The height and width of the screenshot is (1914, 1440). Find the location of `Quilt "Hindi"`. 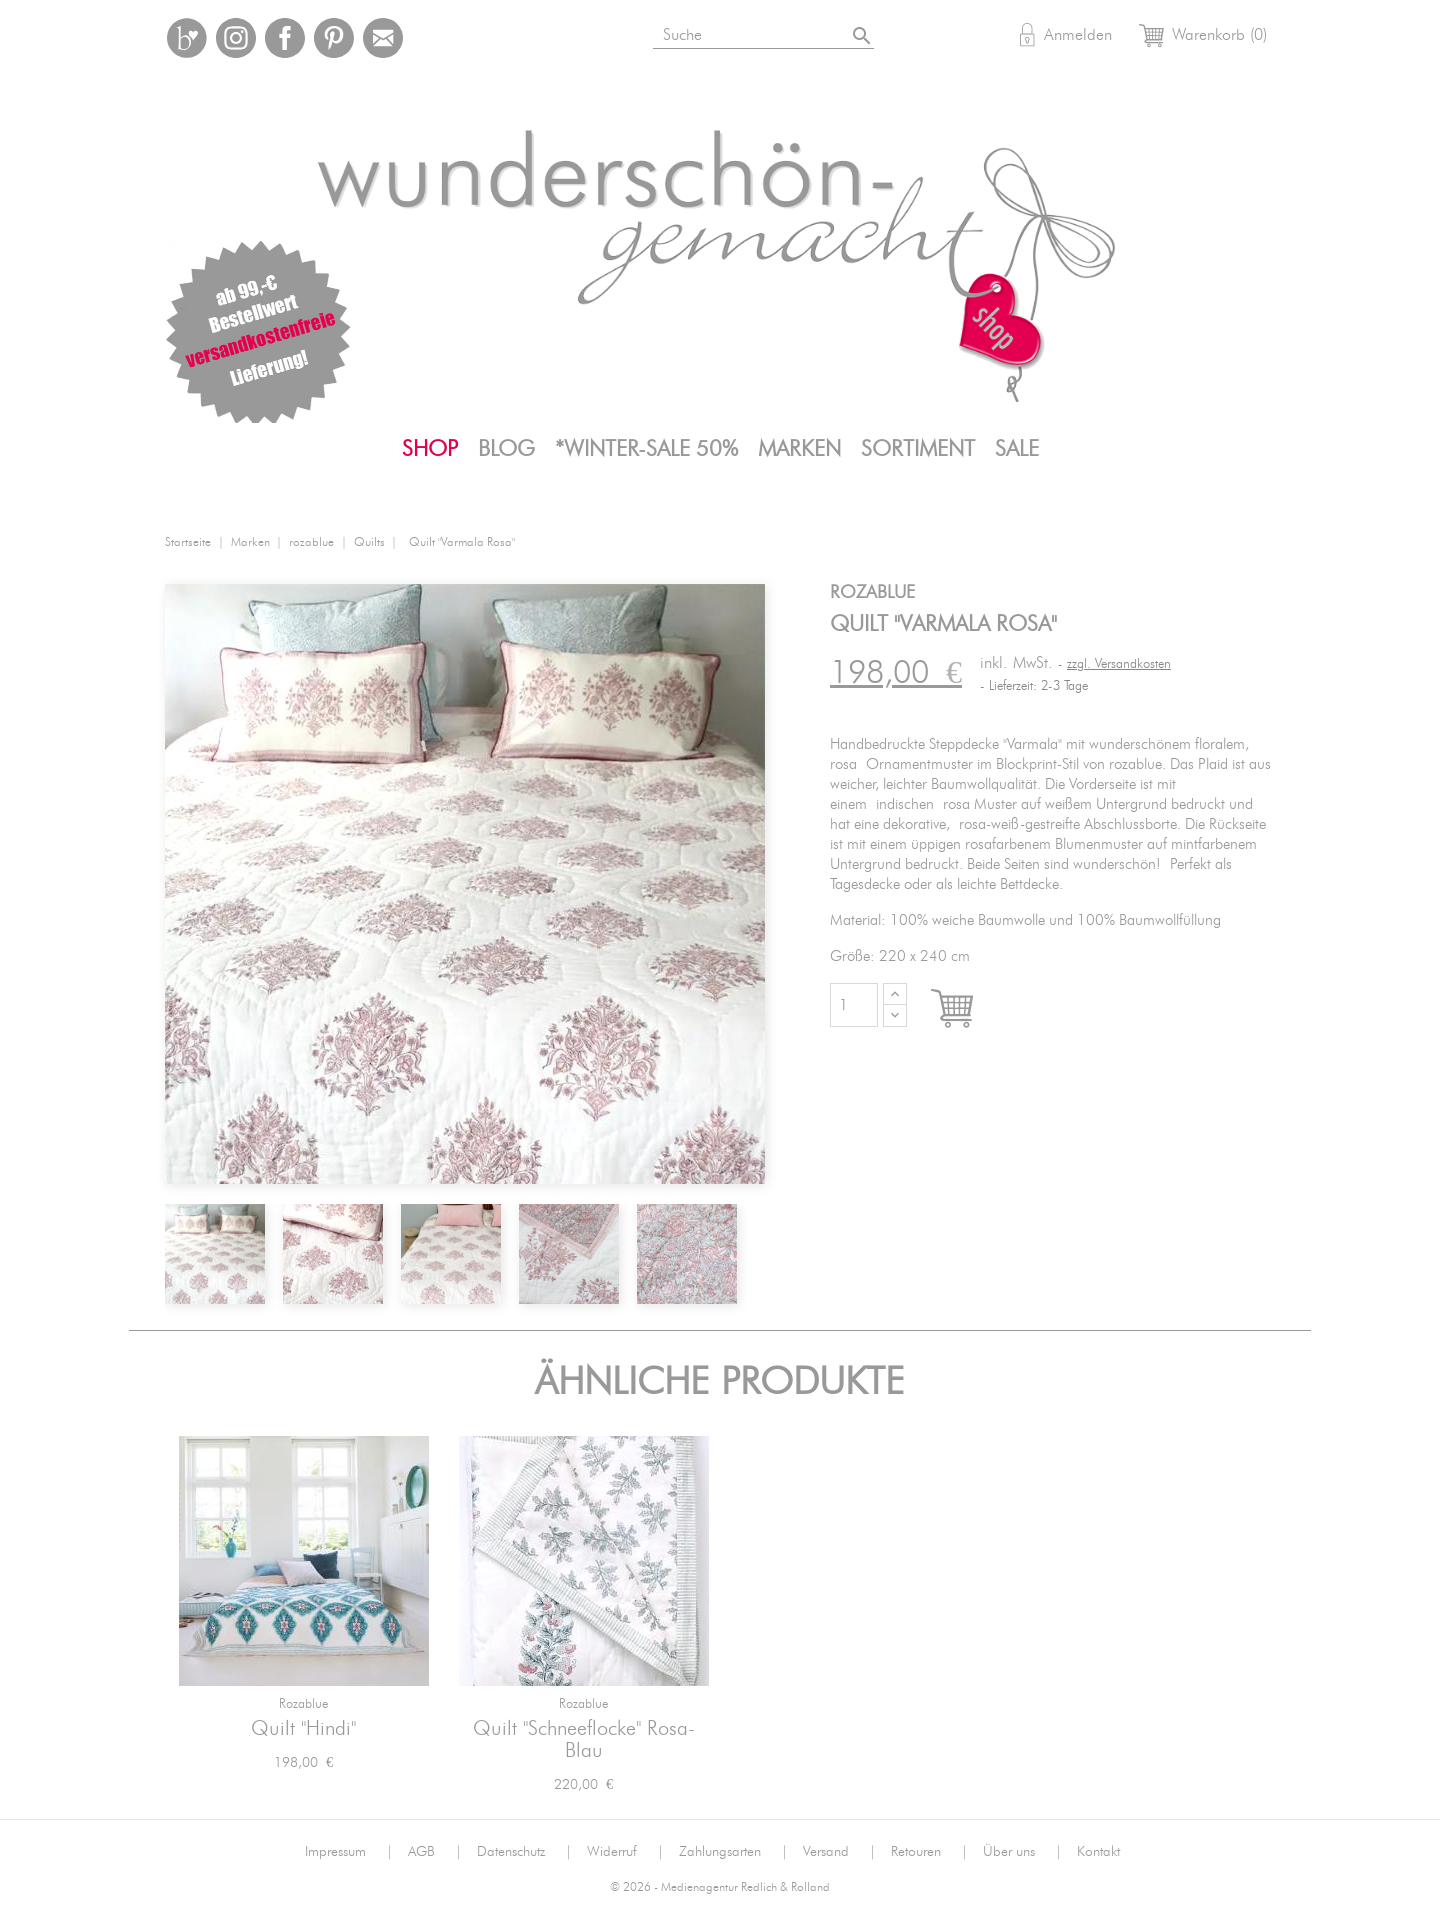

Quilt "Hindi" is located at coordinates (303, 1729).